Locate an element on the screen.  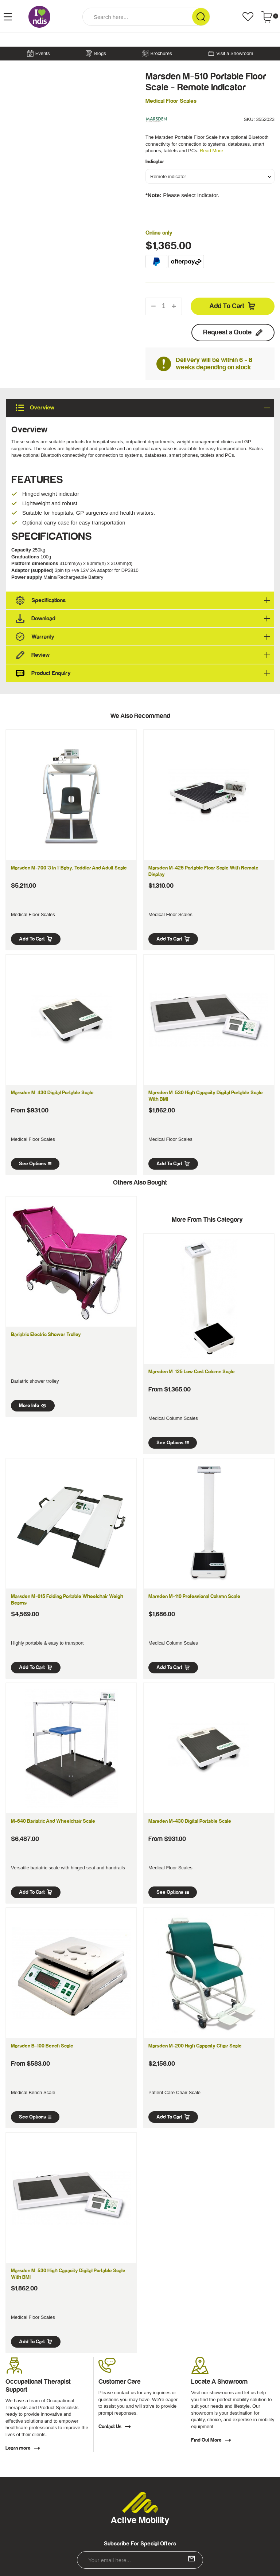
Marsden B-100 Bench Scale is located at coordinates (42, 2046).